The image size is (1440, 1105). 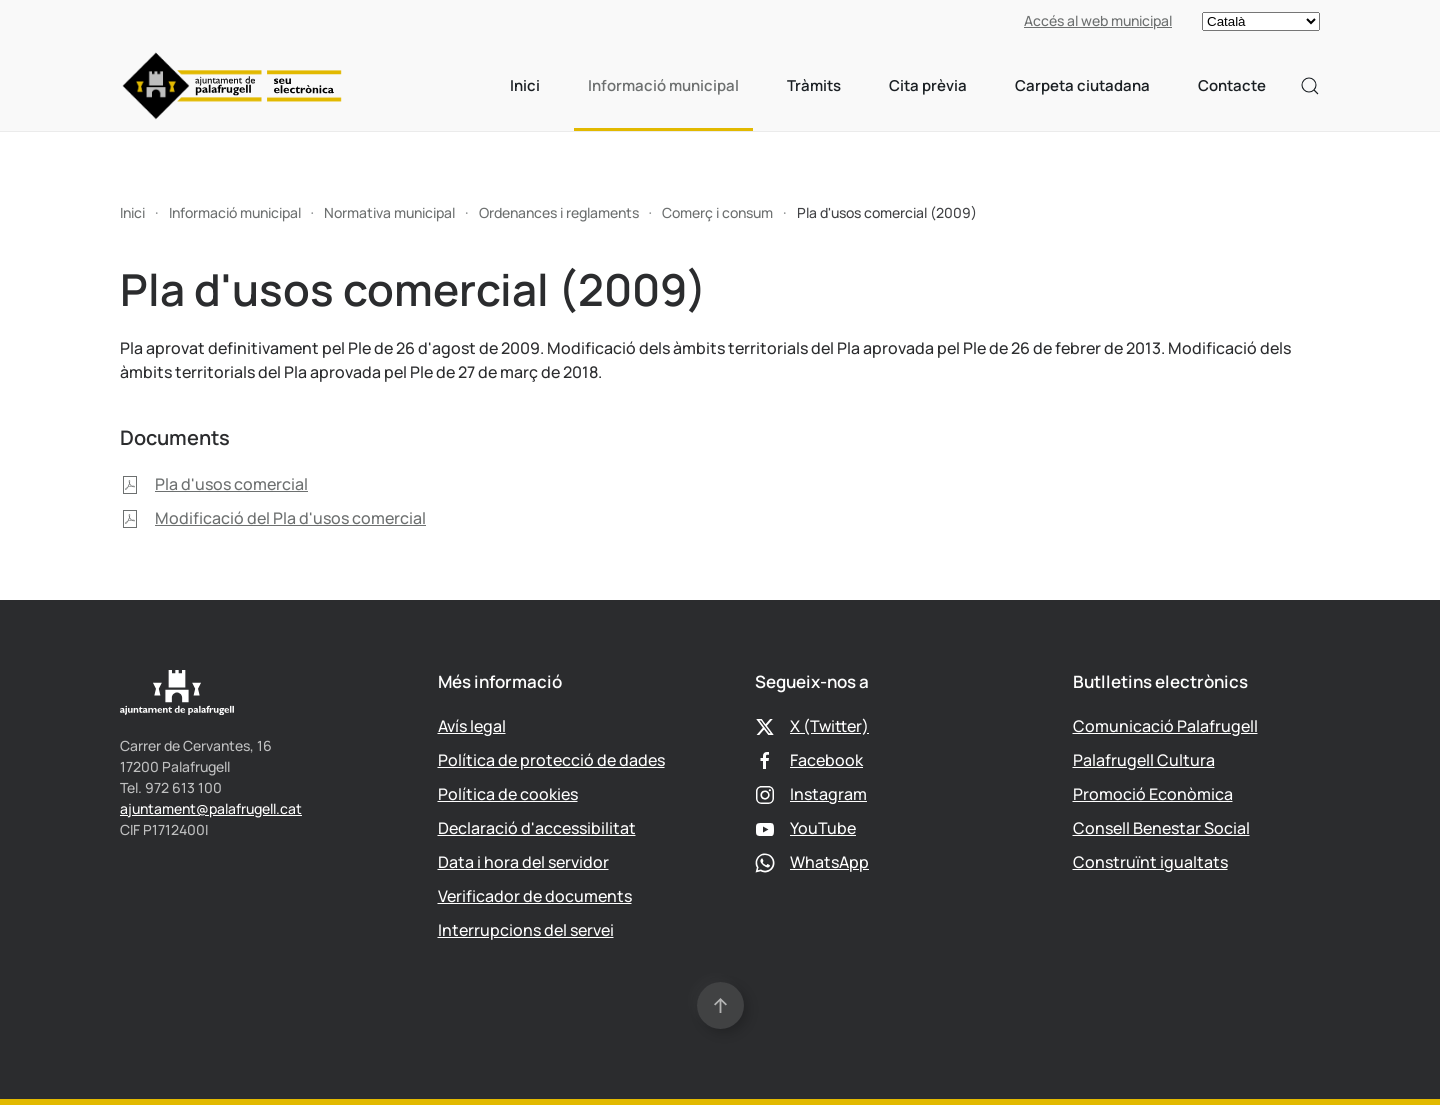 I want to click on Contacte, so click(x=1232, y=85).